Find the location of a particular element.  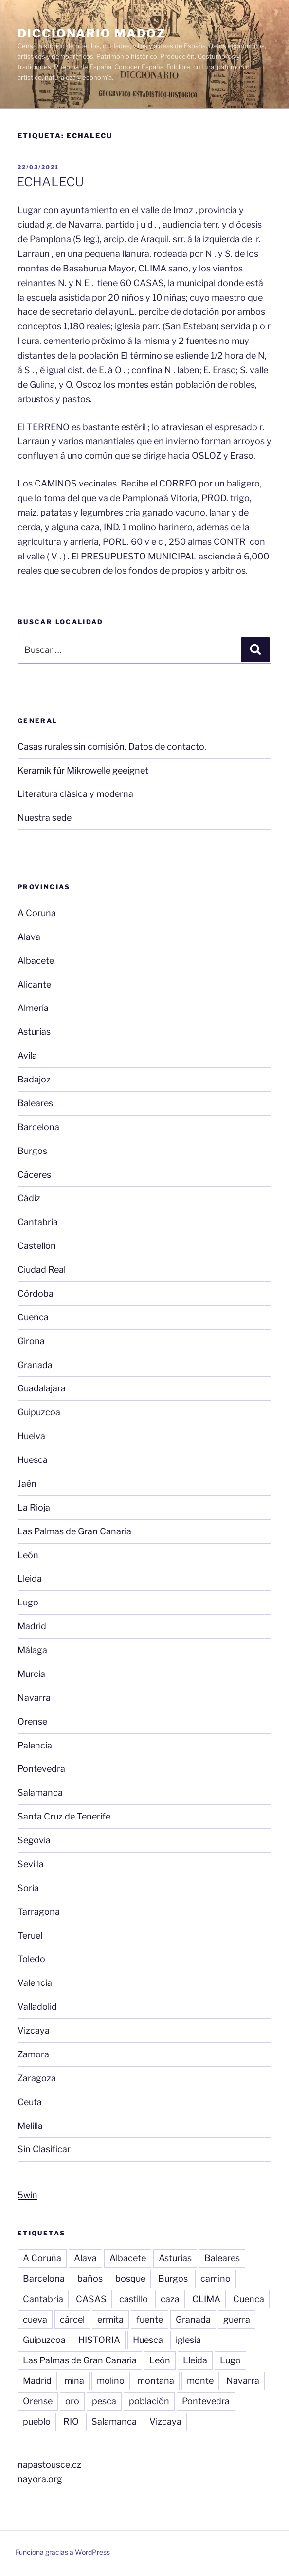

Literatura clásica y moderna is located at coordinates (75, 794).